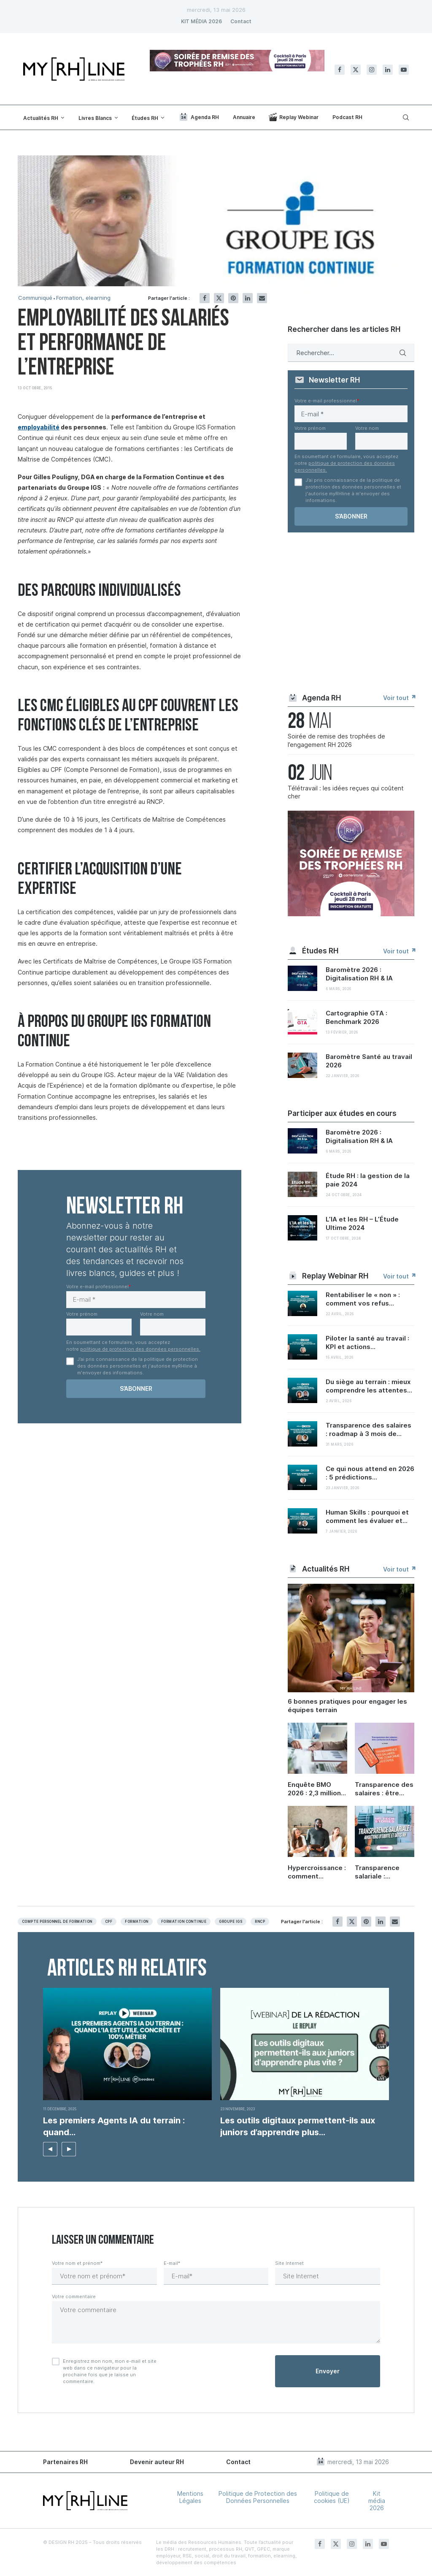  What do you see at coordinates (35, 298) in the screenshot?
I see `Communiqué` at bounding box center [35, 298].